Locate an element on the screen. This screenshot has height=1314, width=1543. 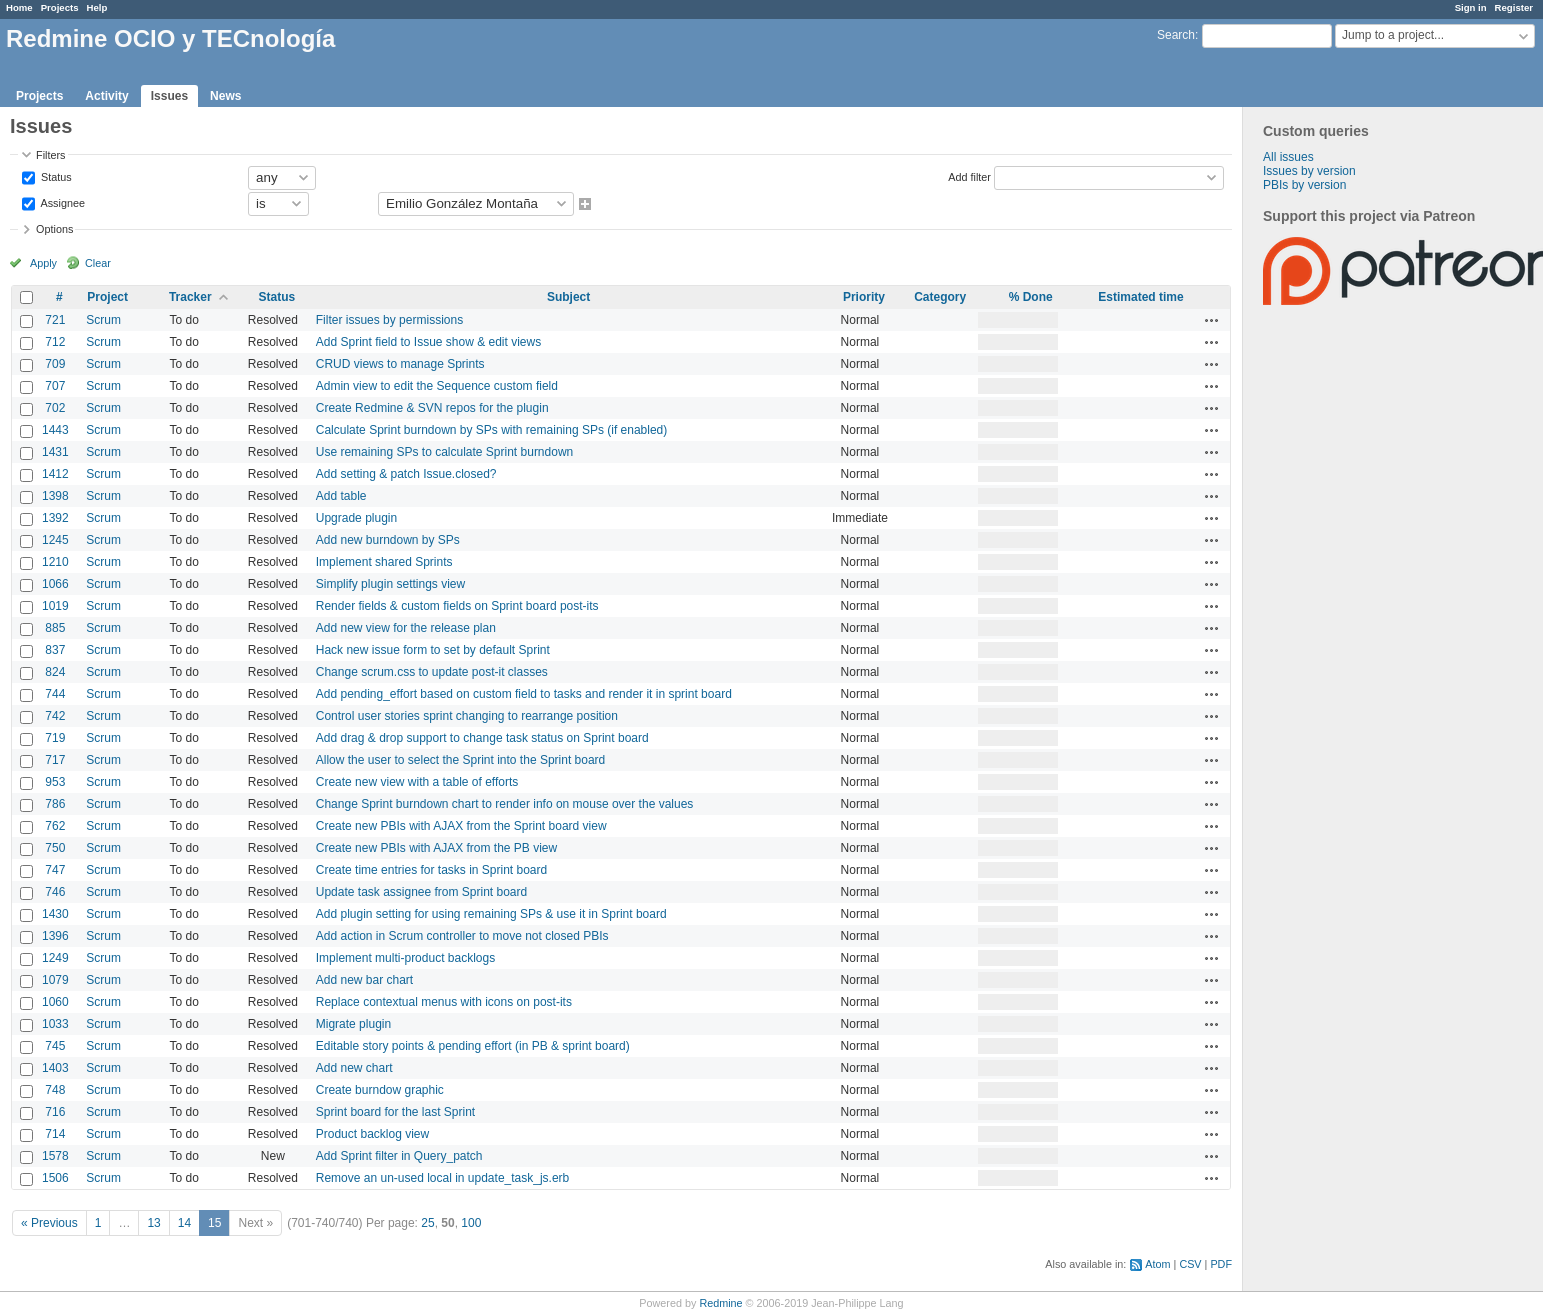
Create Redmine & SVN repos for the plugin is located at coordinates (432, 408).